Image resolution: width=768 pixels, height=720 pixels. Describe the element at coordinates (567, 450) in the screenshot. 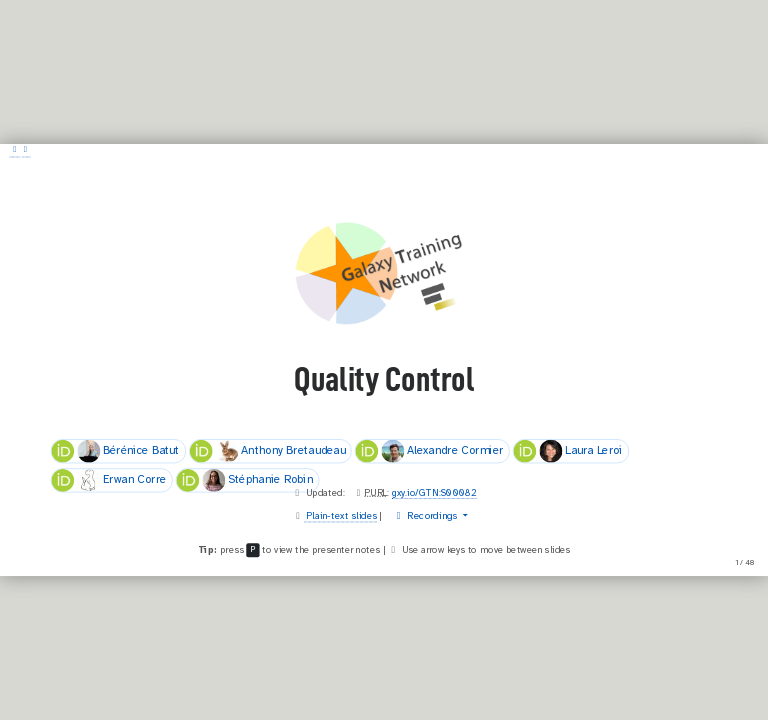

I see `Laura Leroi` at that location.